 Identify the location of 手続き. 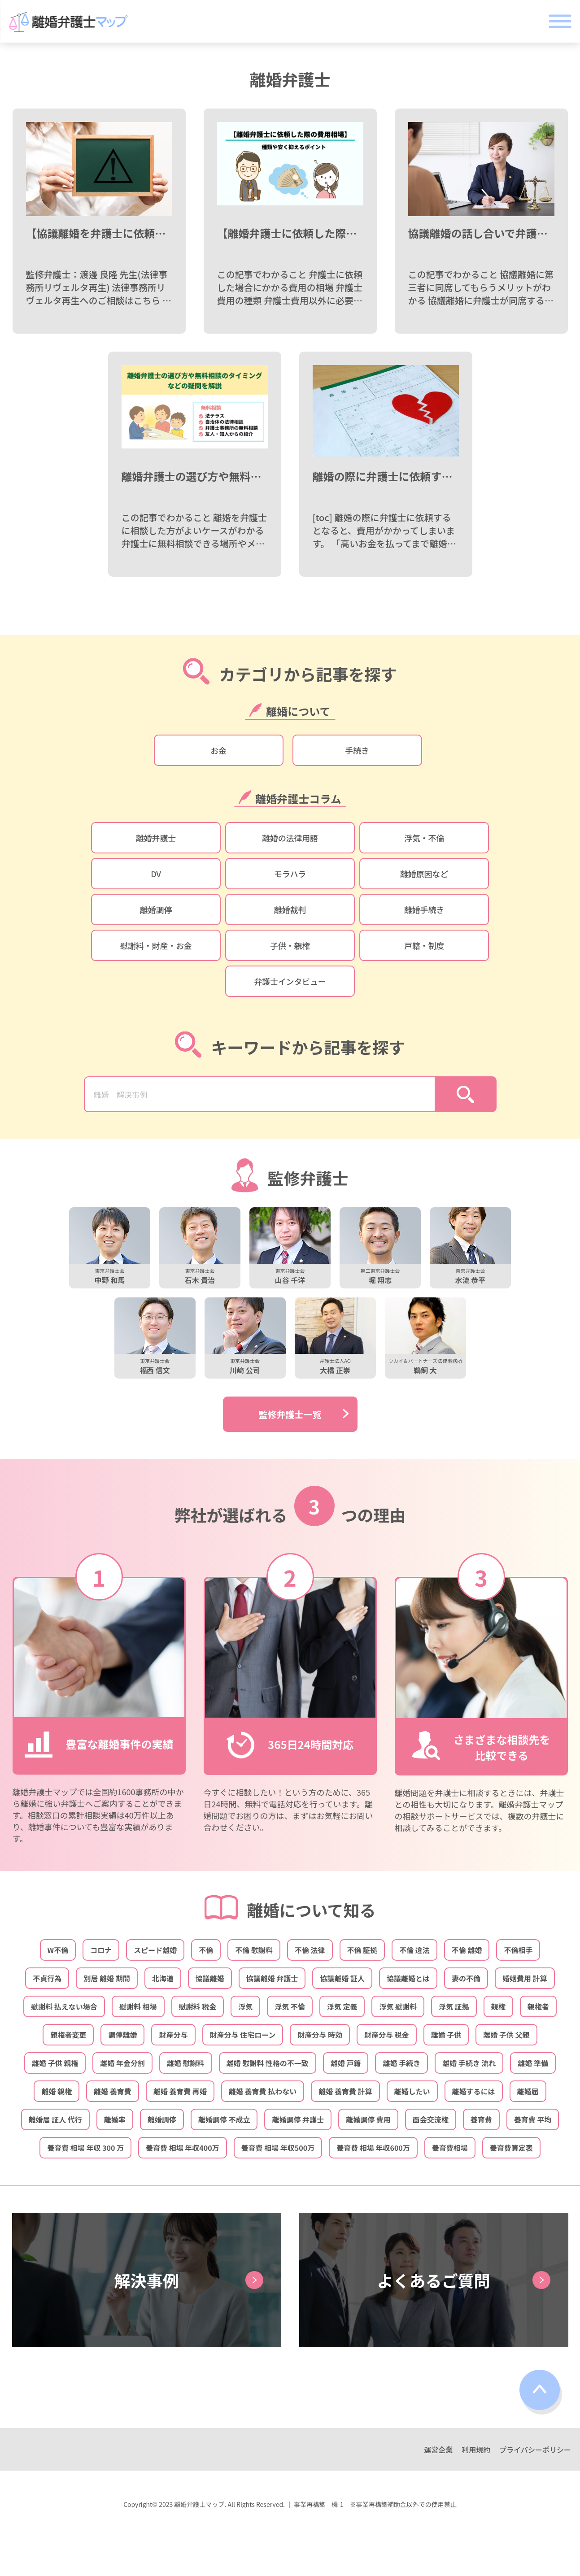
(357, 750).